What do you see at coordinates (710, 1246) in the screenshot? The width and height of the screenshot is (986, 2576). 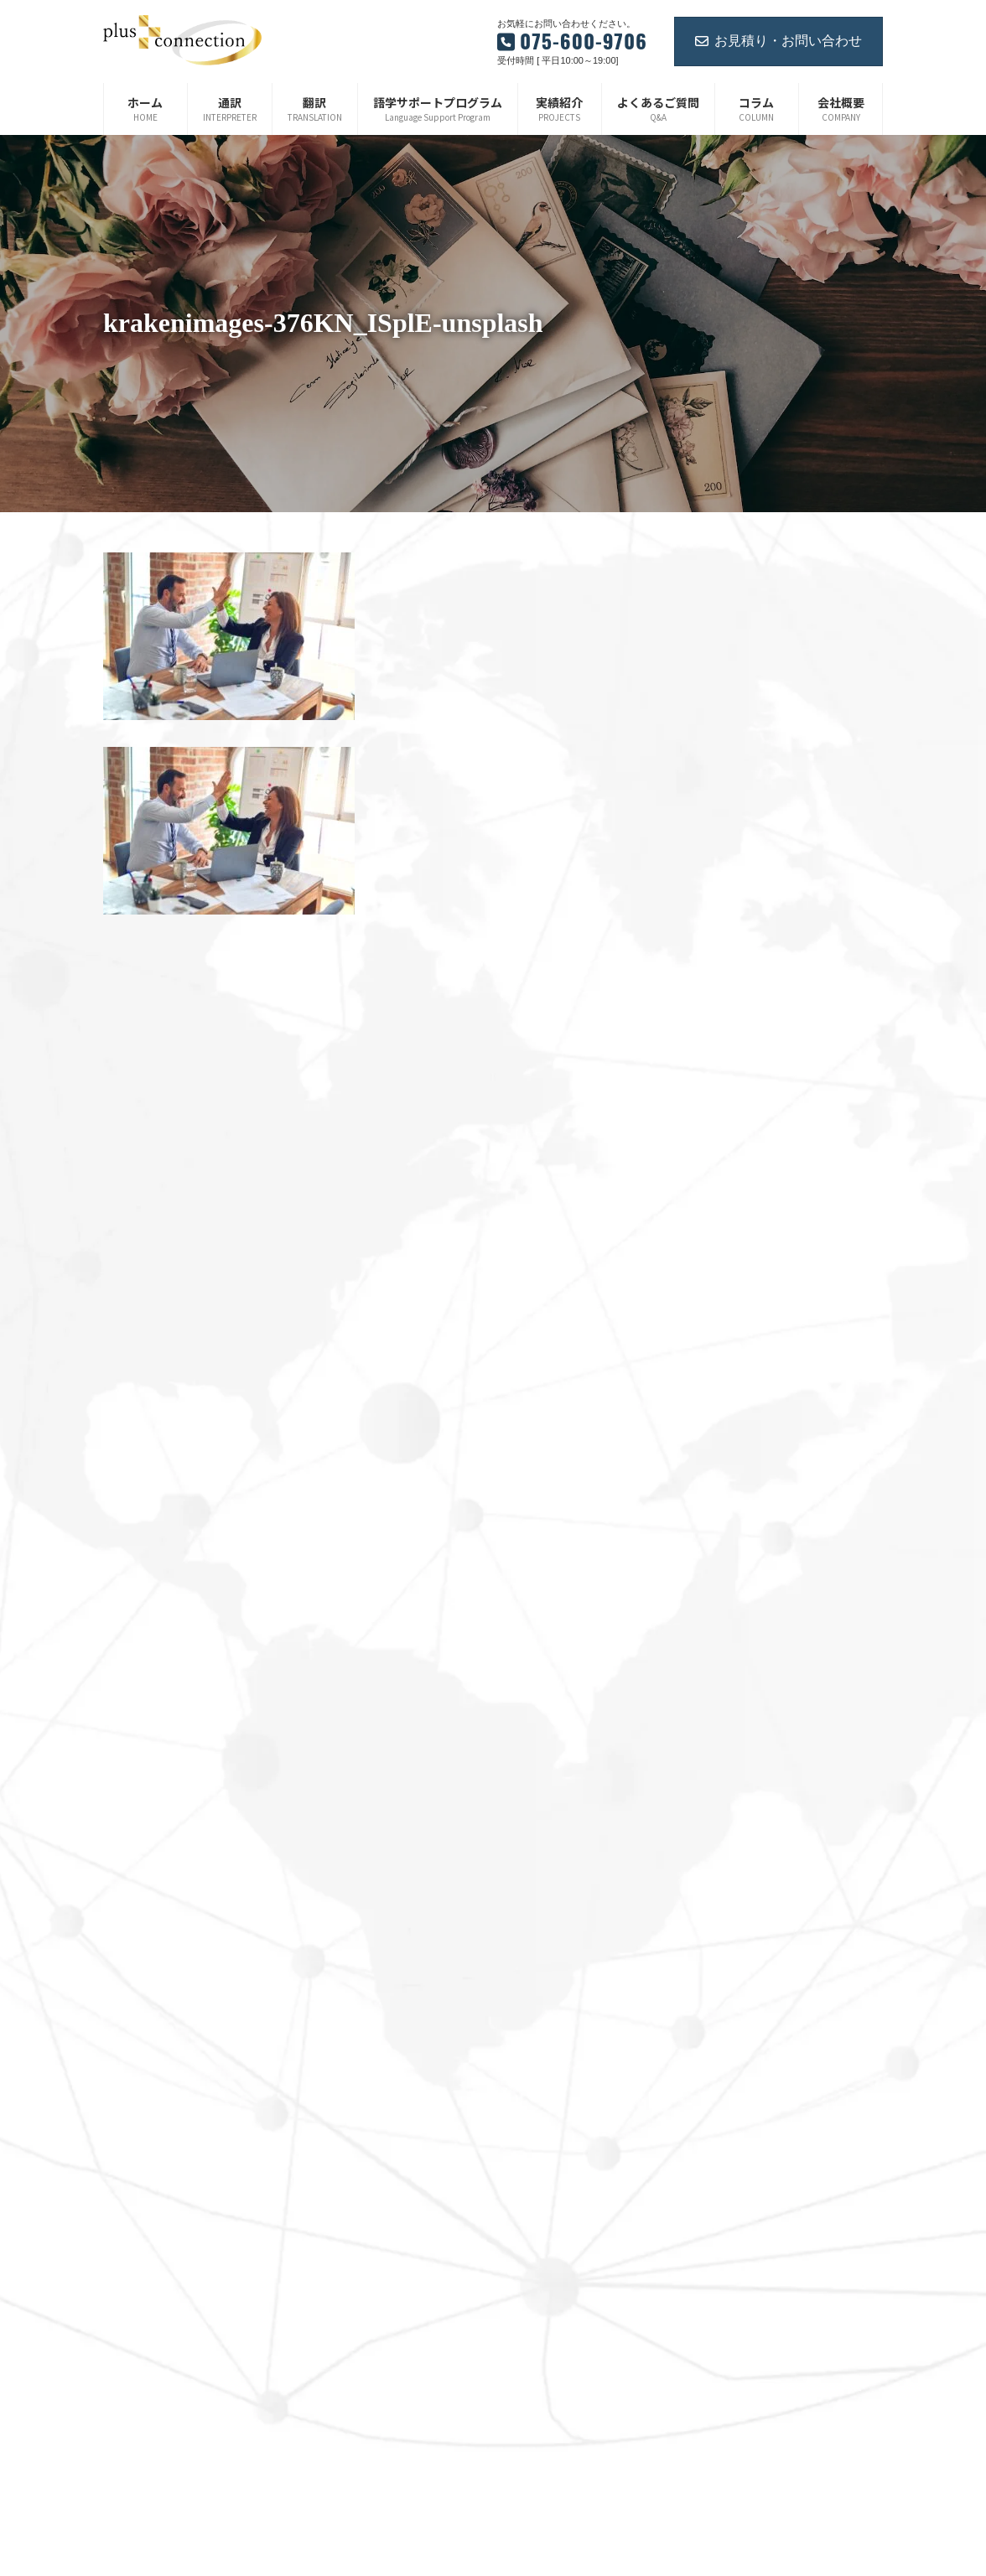 I see `2023年2月` at bounding box center [710, 1246].